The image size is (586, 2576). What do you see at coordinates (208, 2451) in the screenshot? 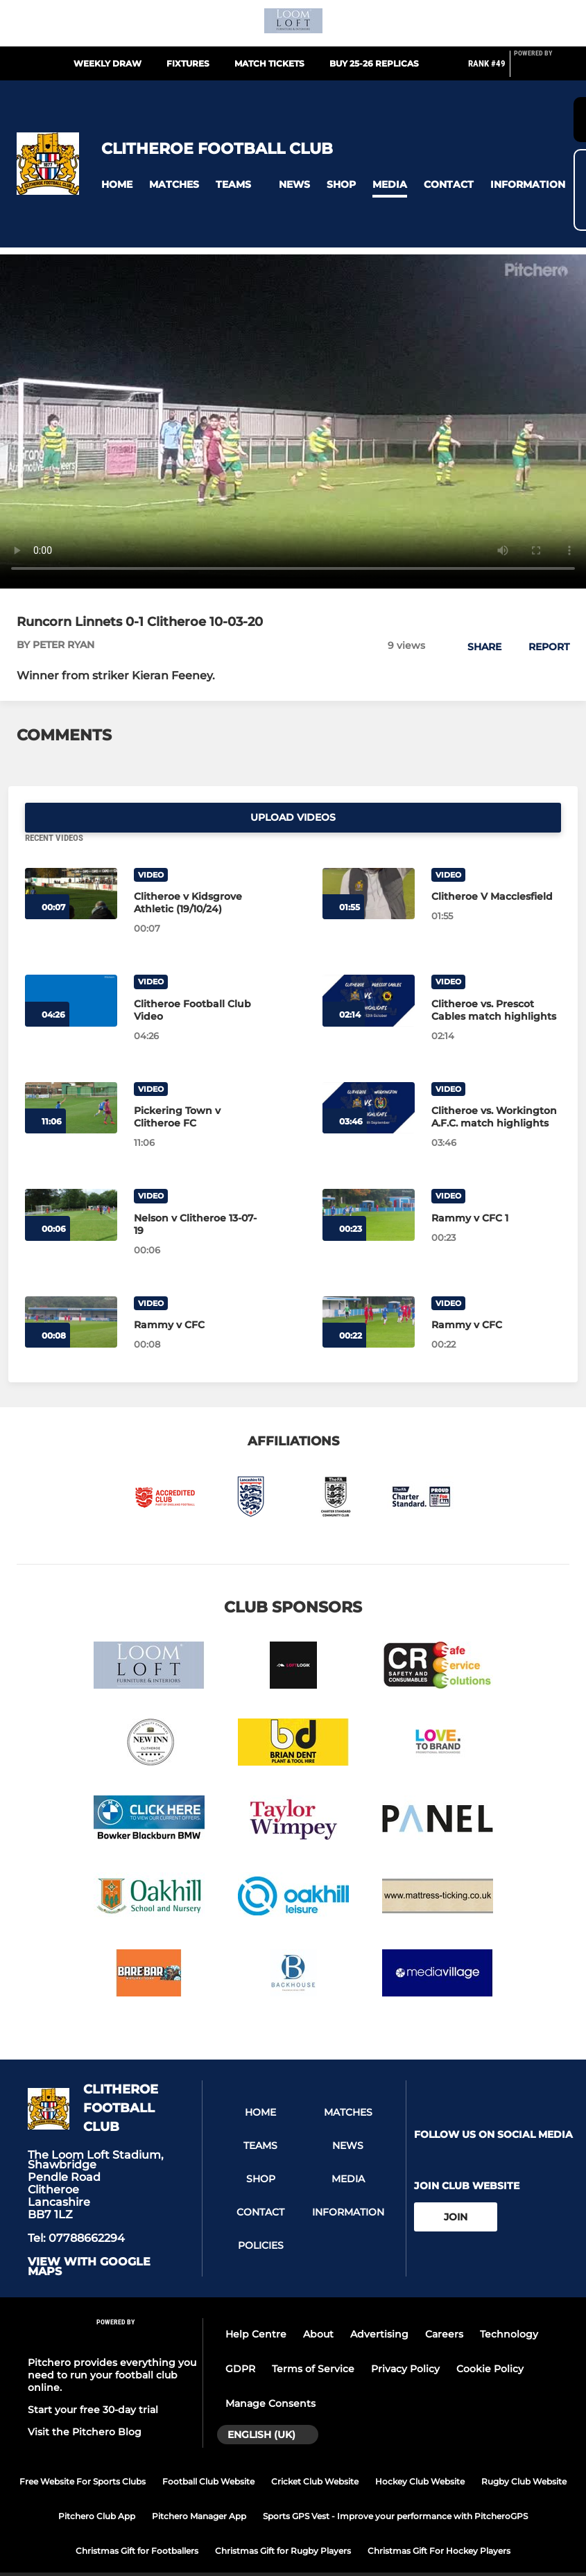
I see `Football Club Website` at bounding box center [208, 2451].